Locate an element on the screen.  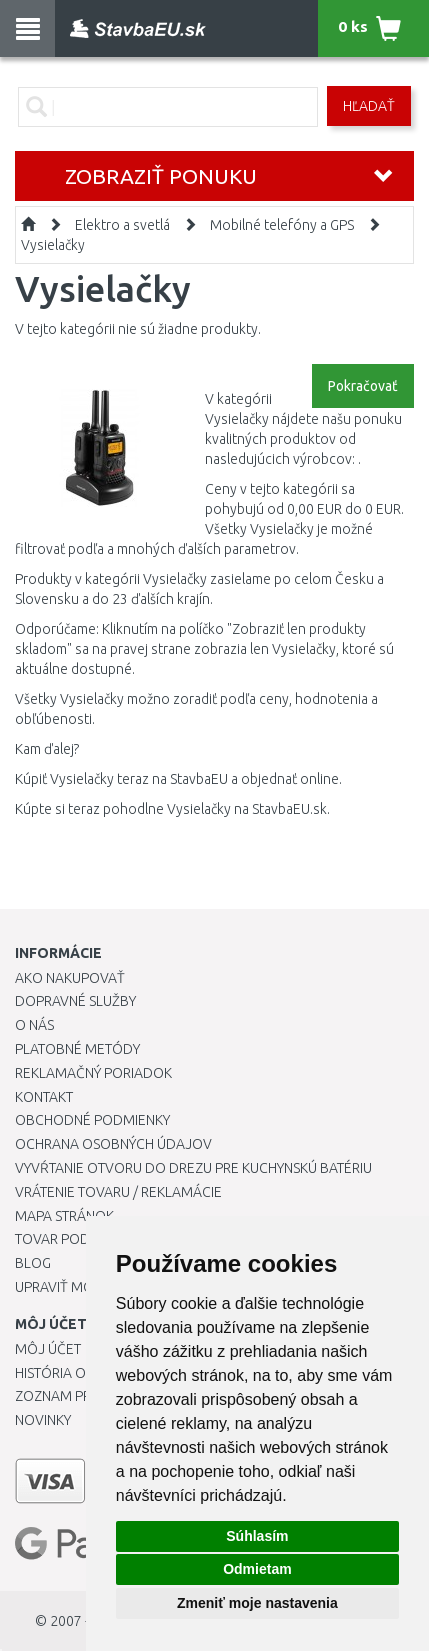
Ako nakupovať is located at coordinates (70, 978).